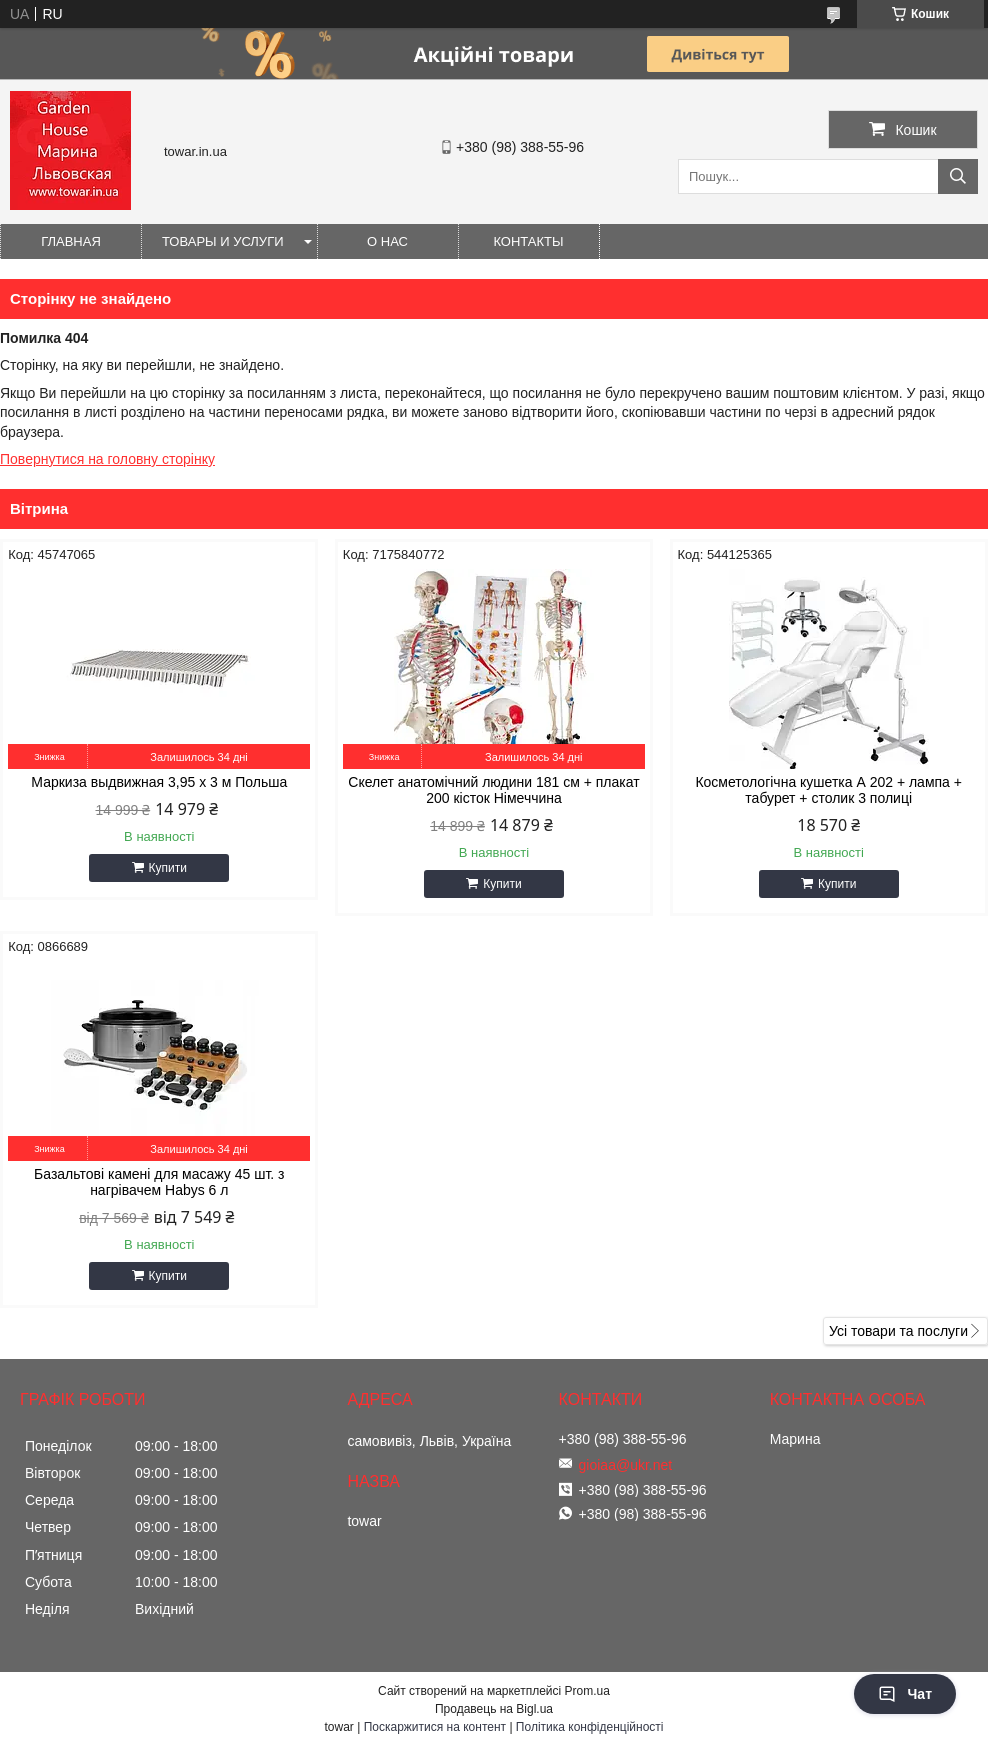  What do you see at coordinates (159, 1182) in the screenshot?
I see `Базальтові камені для масажу 45 шт. з нагрівачем Habys 6 л` at bounding box center [159, 1182].